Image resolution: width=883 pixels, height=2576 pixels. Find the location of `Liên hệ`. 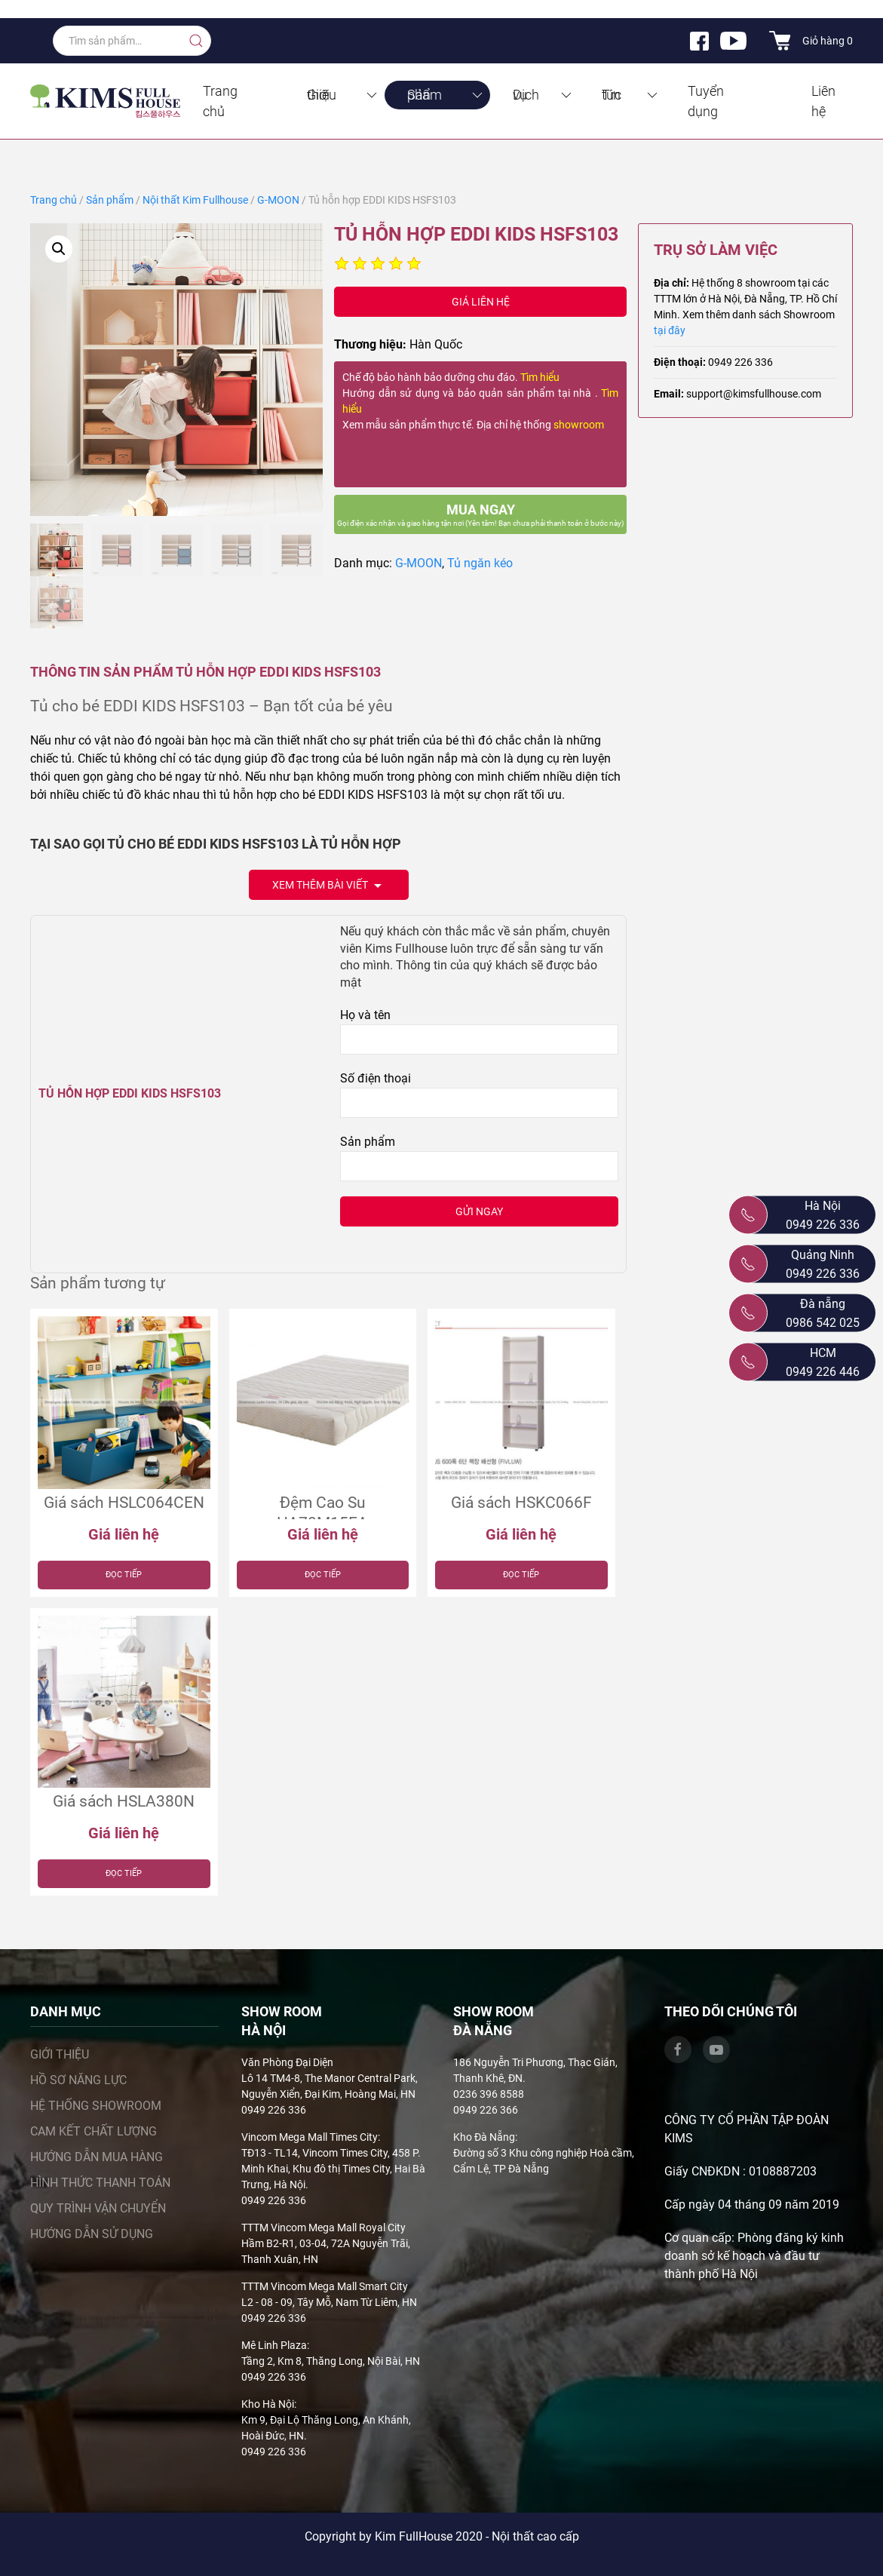

Liên hệ is located at coordinates (823, 101).